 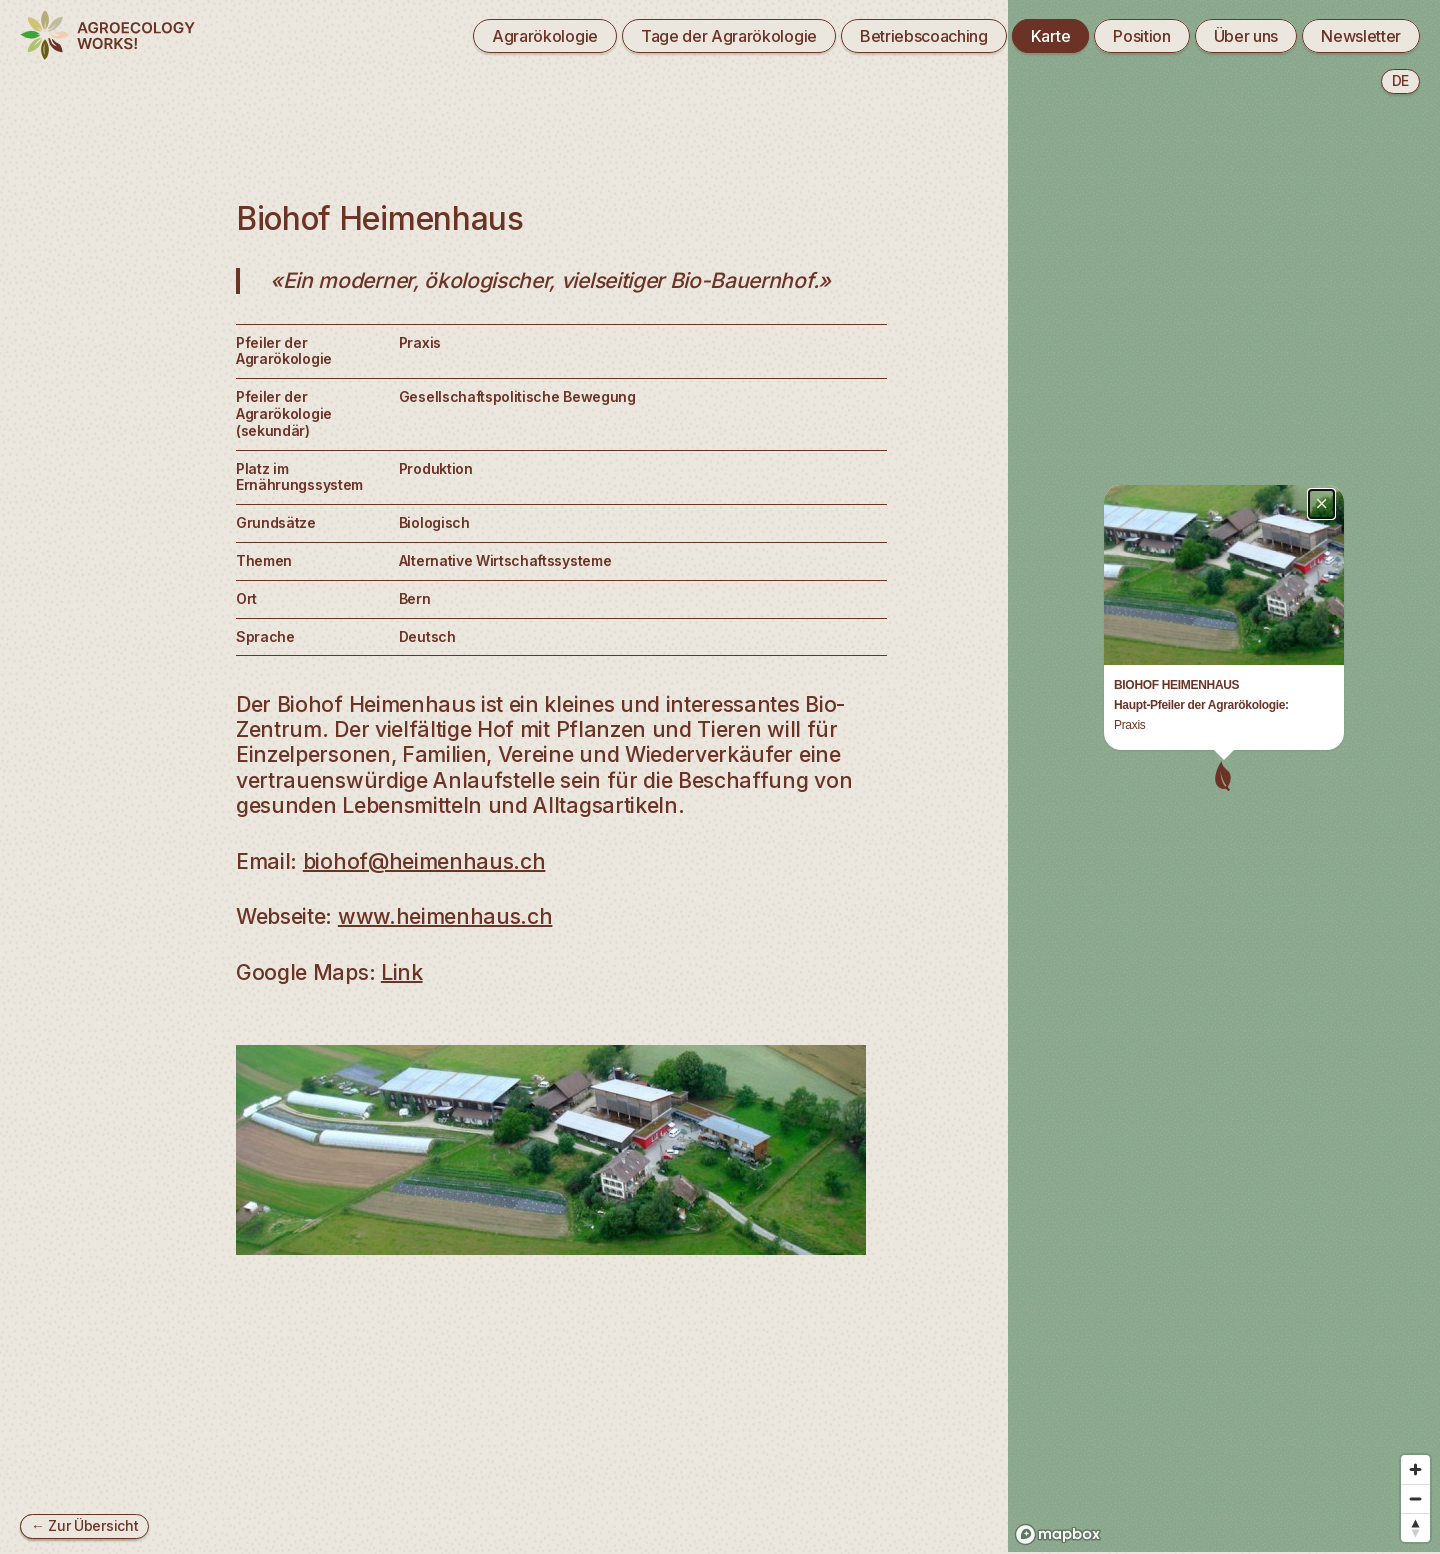 What do you see at coordinates (1141, 36) in the screenshot?
I see `Position` at bounding box center [1141, 36].